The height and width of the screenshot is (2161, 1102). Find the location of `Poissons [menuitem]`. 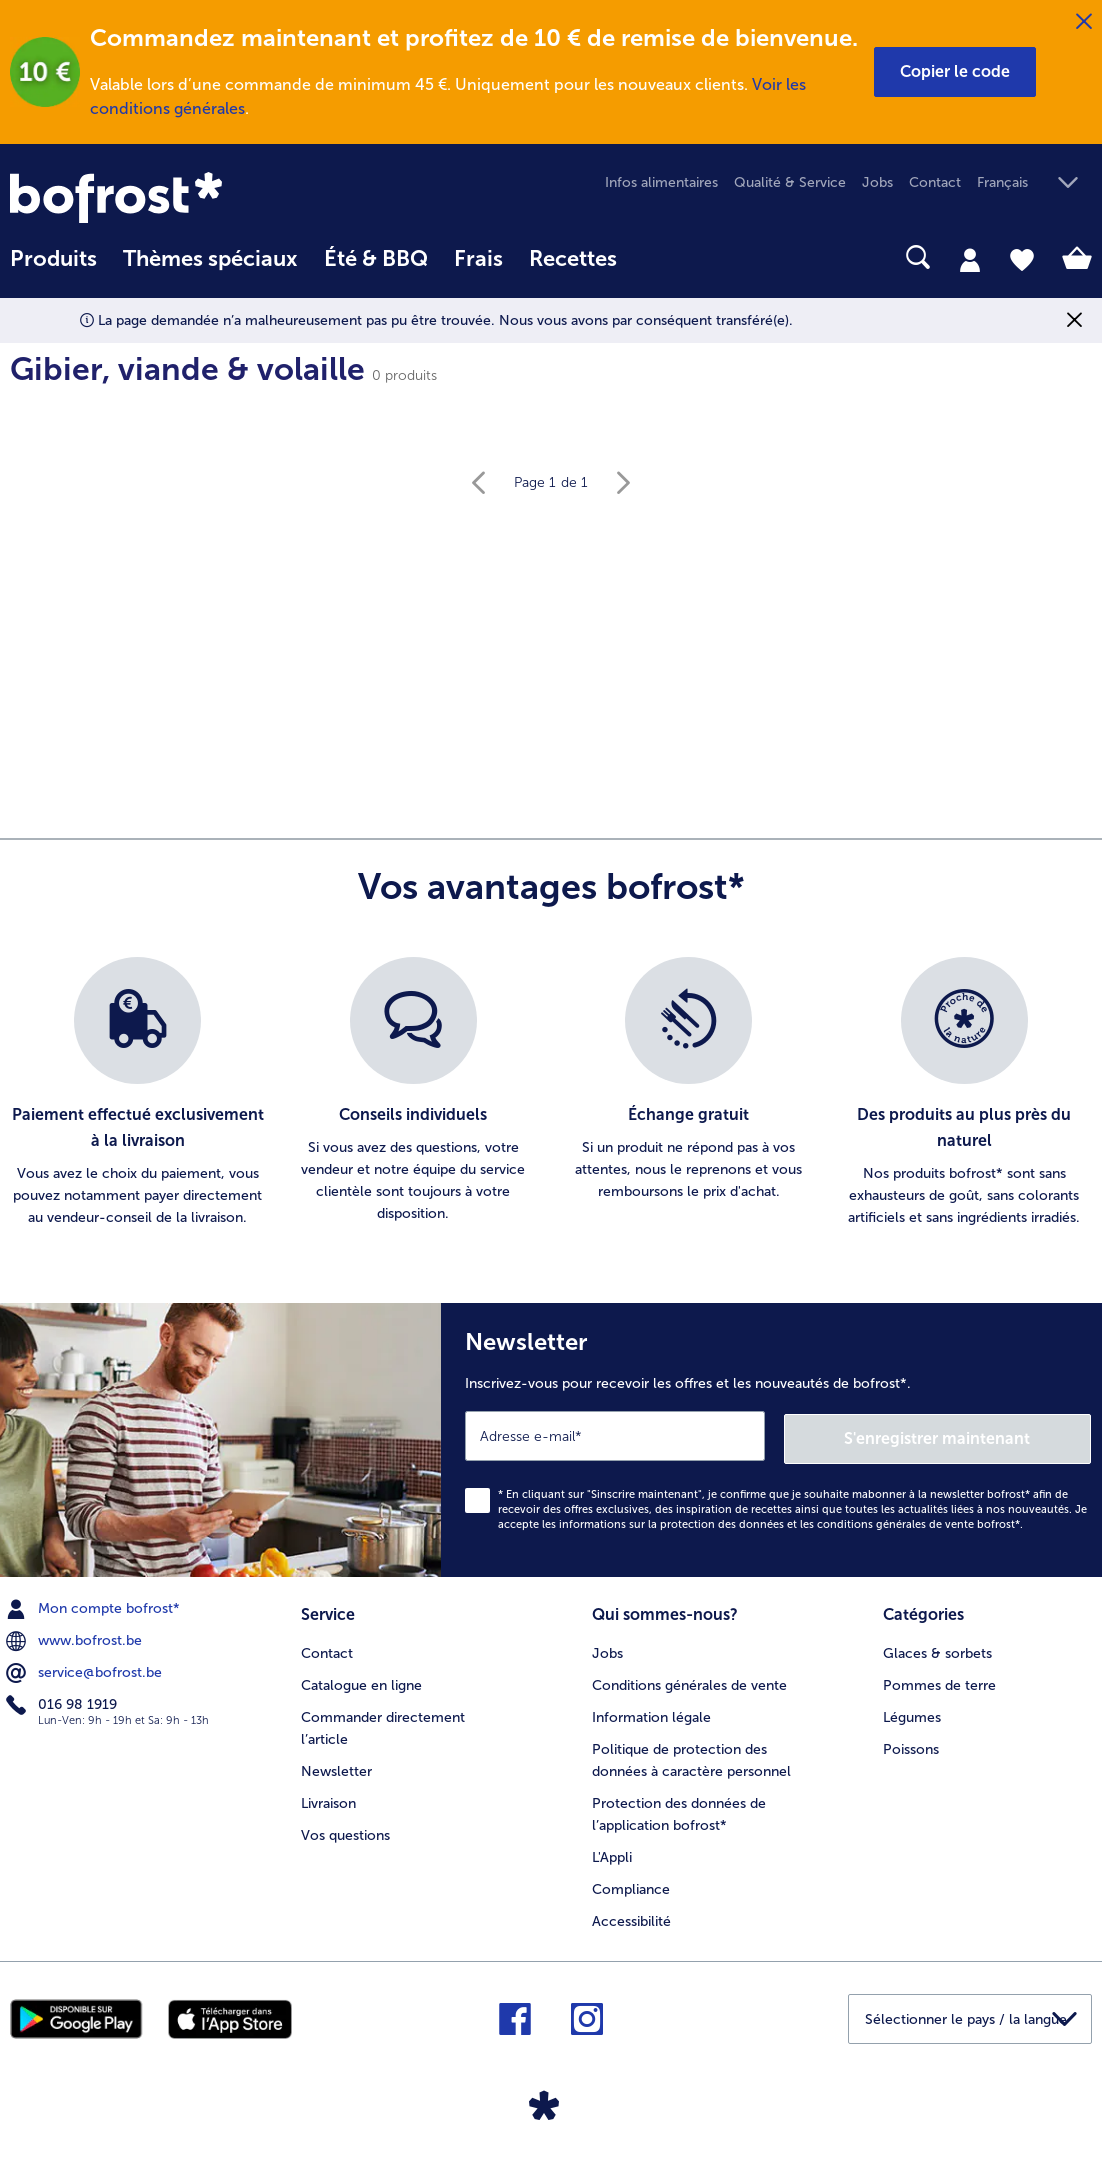

Poissons [menuitem] is located at coordinates (911, 1744).